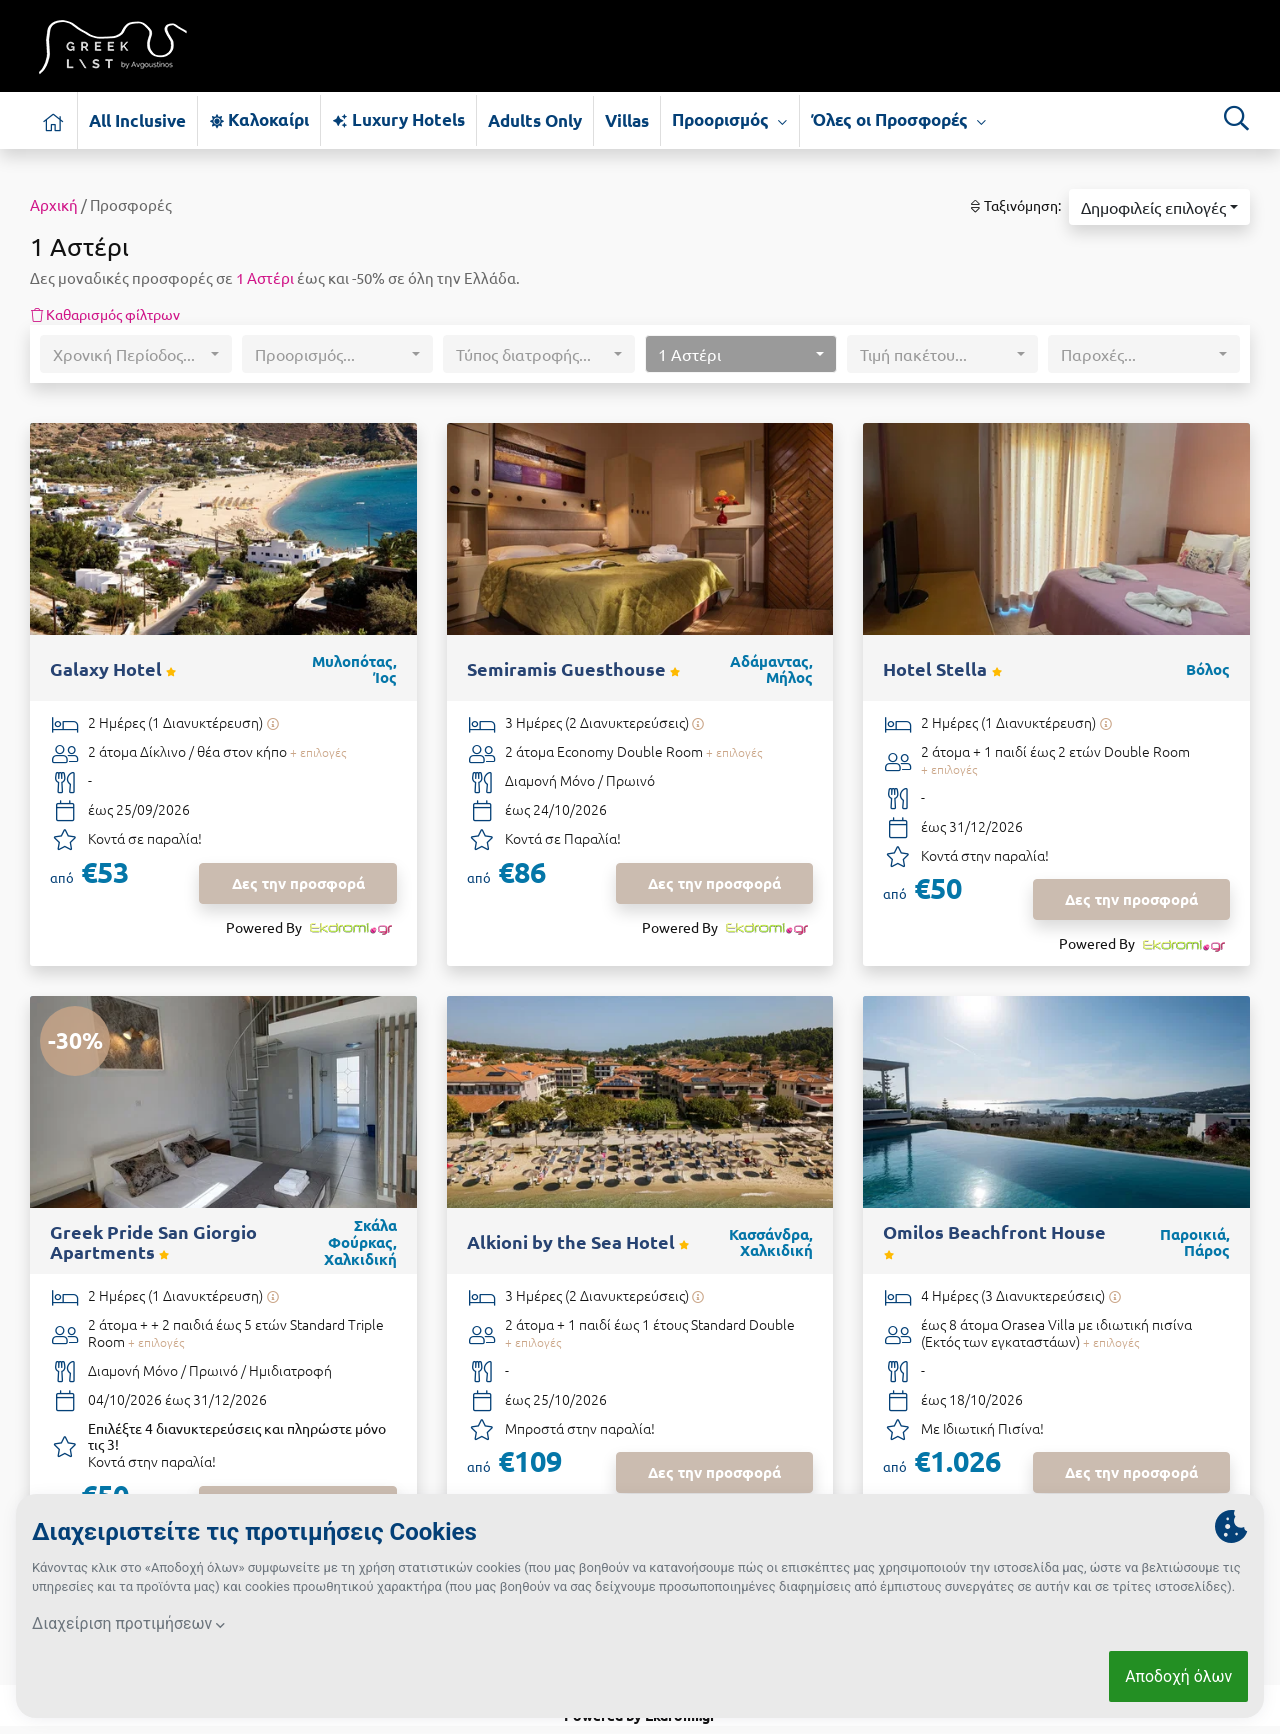  Describe the element at coordinates (54, 204) in the screenshot. I see `Αρχική` at that location.